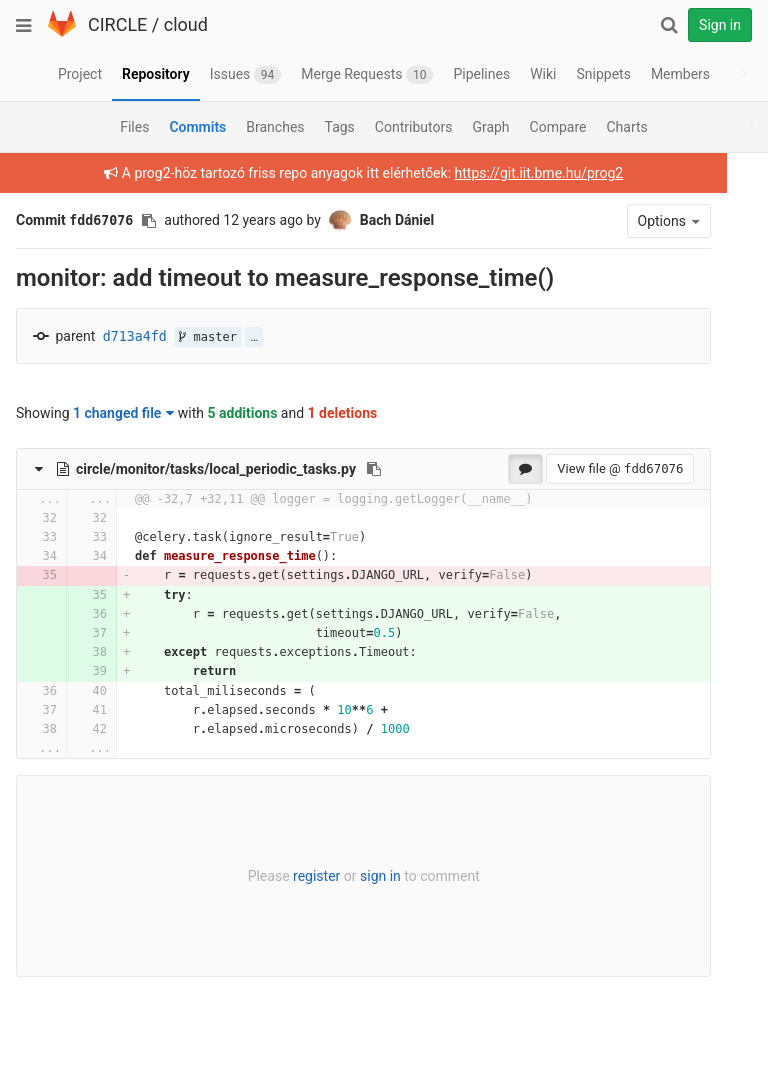 This screenshot has width=768, height=1077. Describe the element at coordinates (123, 413) in the screenshot. I see `1 changed file` at that location.